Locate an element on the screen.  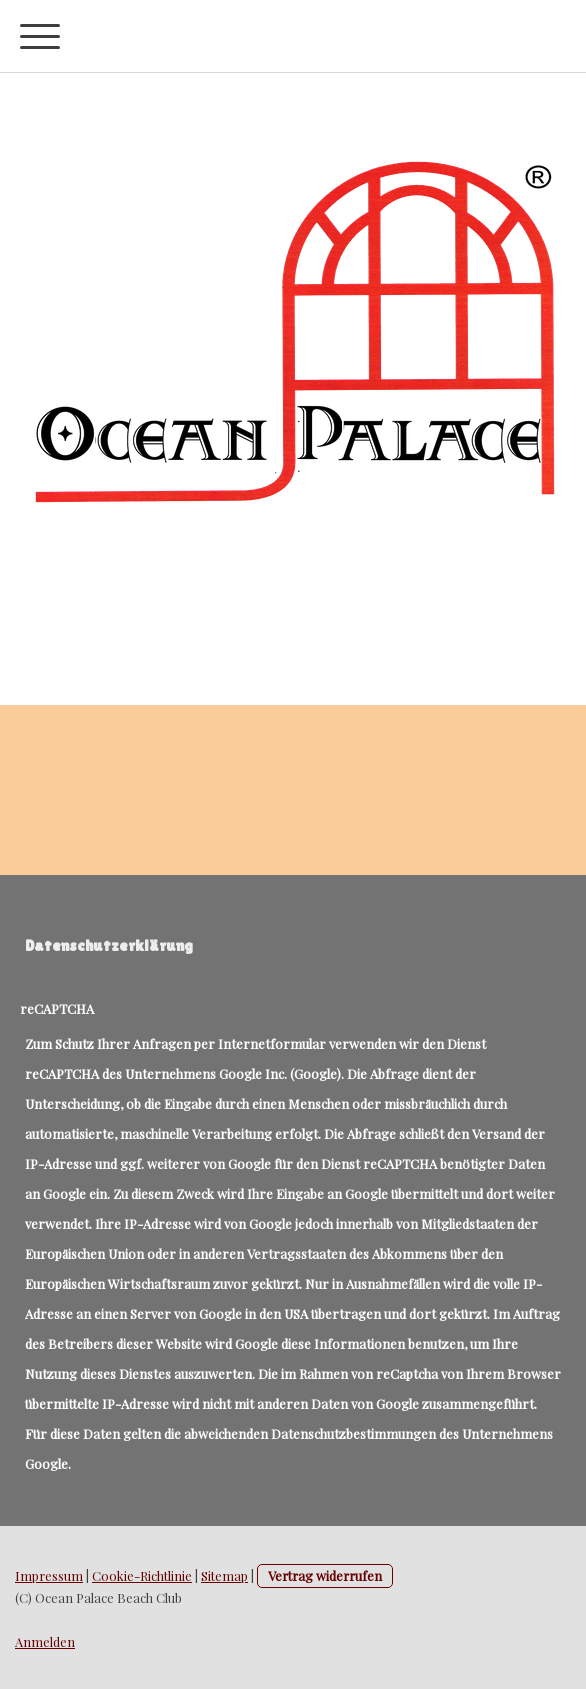
Impressum is located at coordinates (49, 1575).